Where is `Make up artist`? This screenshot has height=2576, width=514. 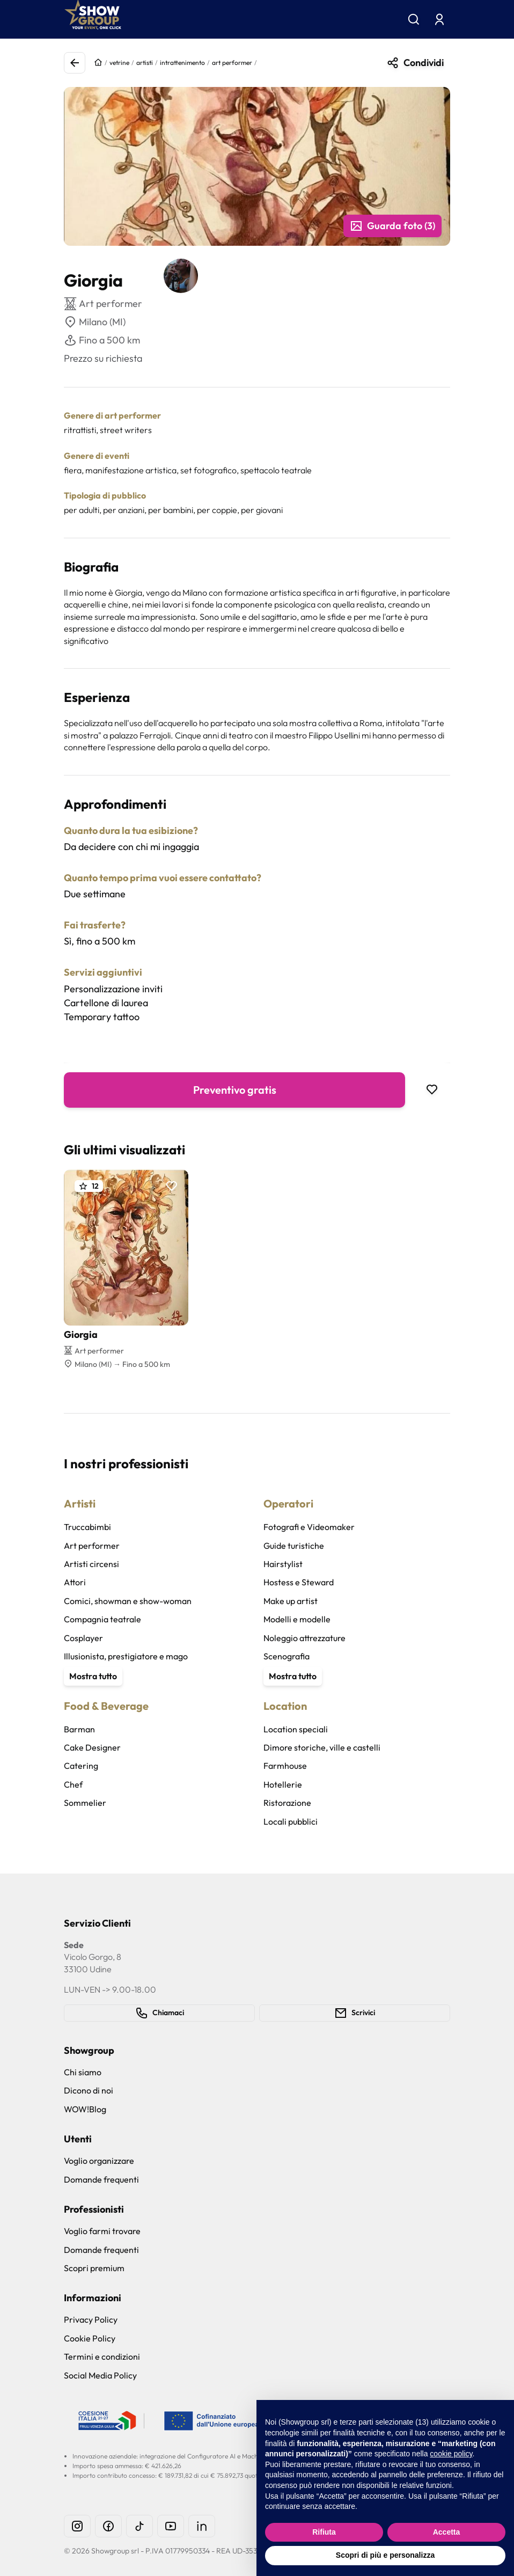
Make up artist is located at coordinates (290, 1601).